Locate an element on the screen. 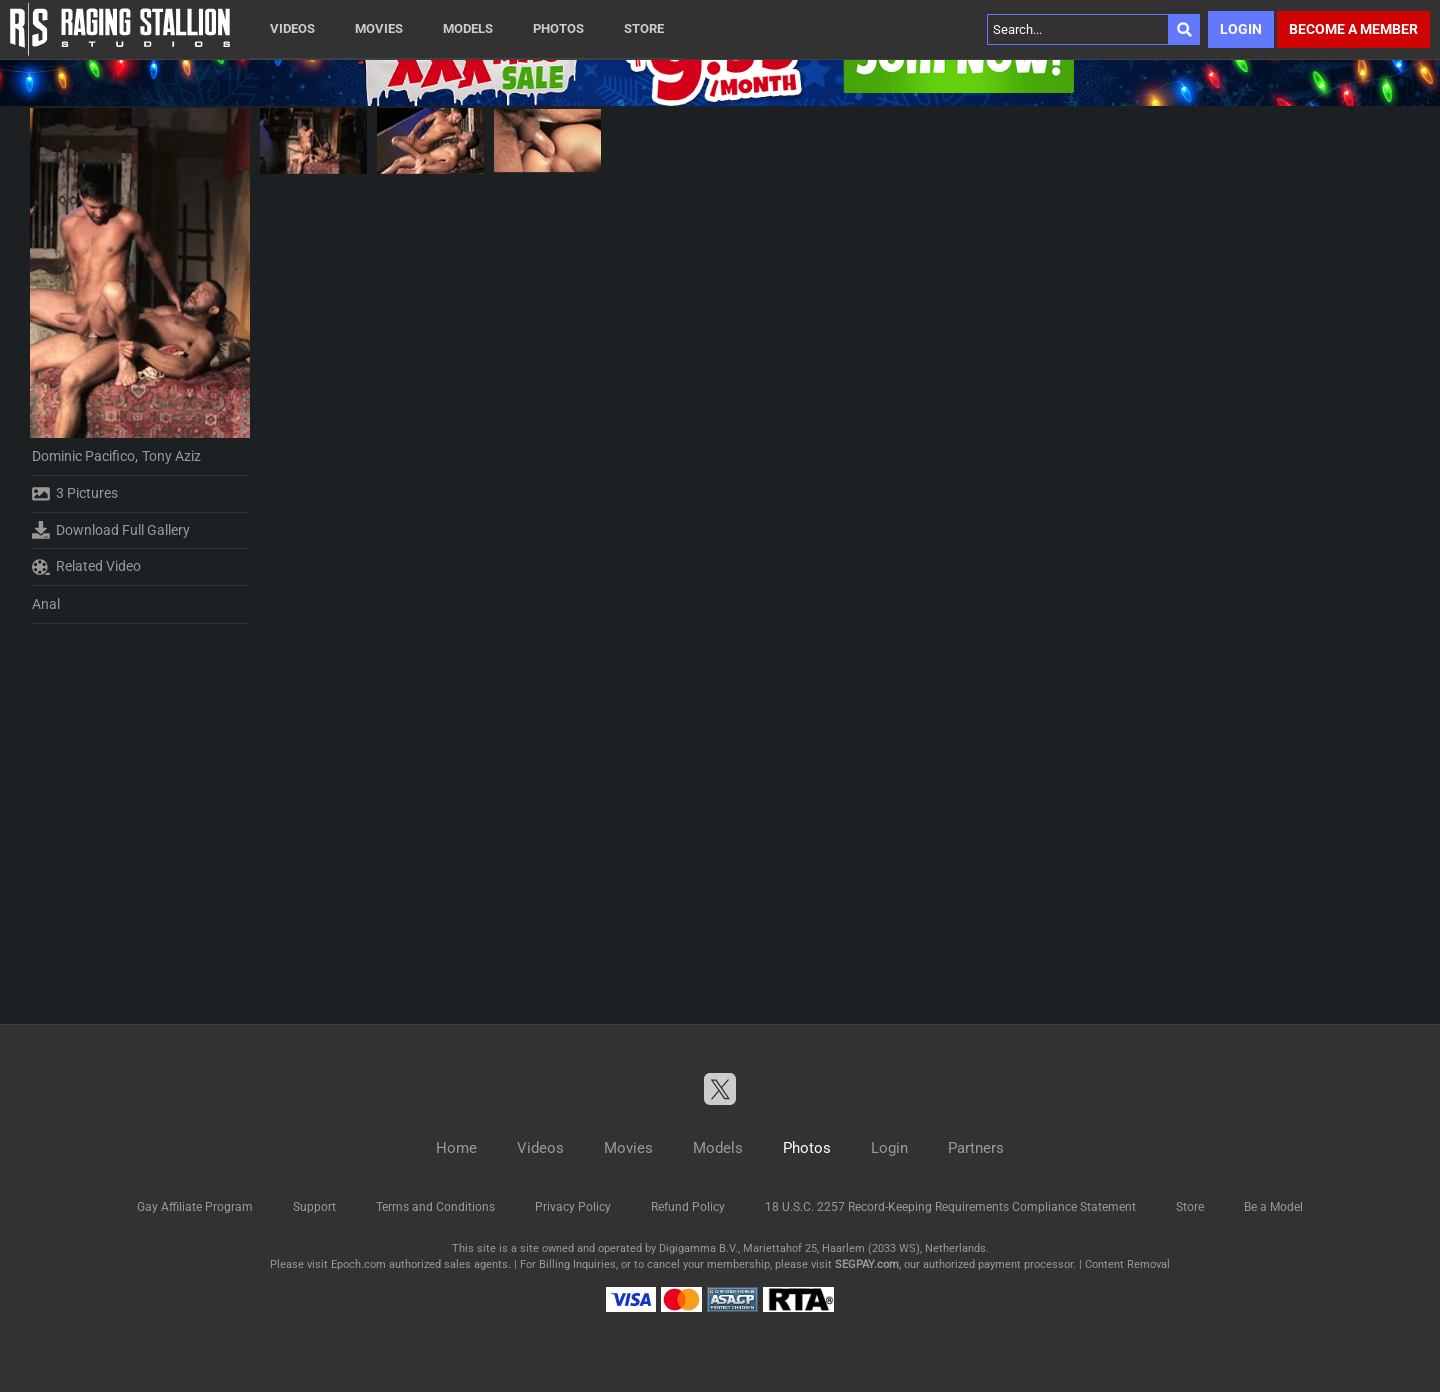  Tony Aziz is located at coordinates (171, 456).